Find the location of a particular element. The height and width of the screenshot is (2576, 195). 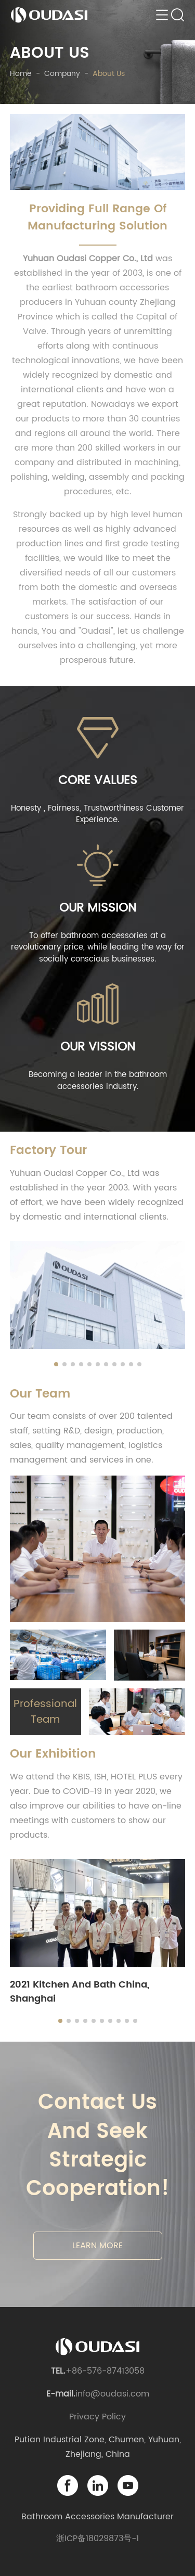

info@oudasi.com is located at coordinates (112, 2394).